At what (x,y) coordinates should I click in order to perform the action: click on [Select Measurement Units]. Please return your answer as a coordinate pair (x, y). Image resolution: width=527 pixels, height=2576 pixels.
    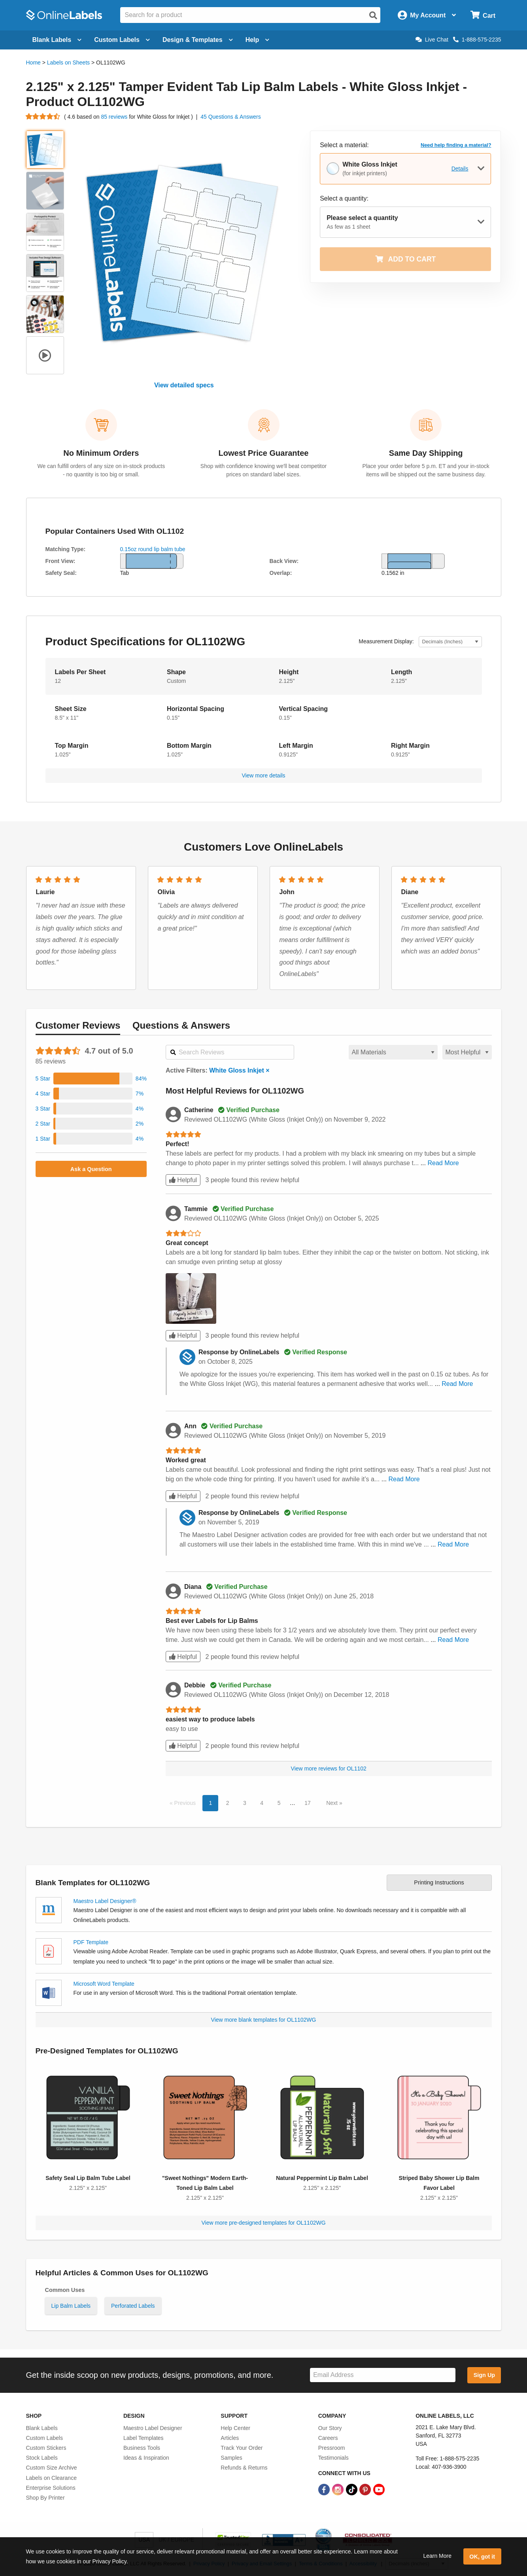
    Looking at the image, I should click on (450, 642).